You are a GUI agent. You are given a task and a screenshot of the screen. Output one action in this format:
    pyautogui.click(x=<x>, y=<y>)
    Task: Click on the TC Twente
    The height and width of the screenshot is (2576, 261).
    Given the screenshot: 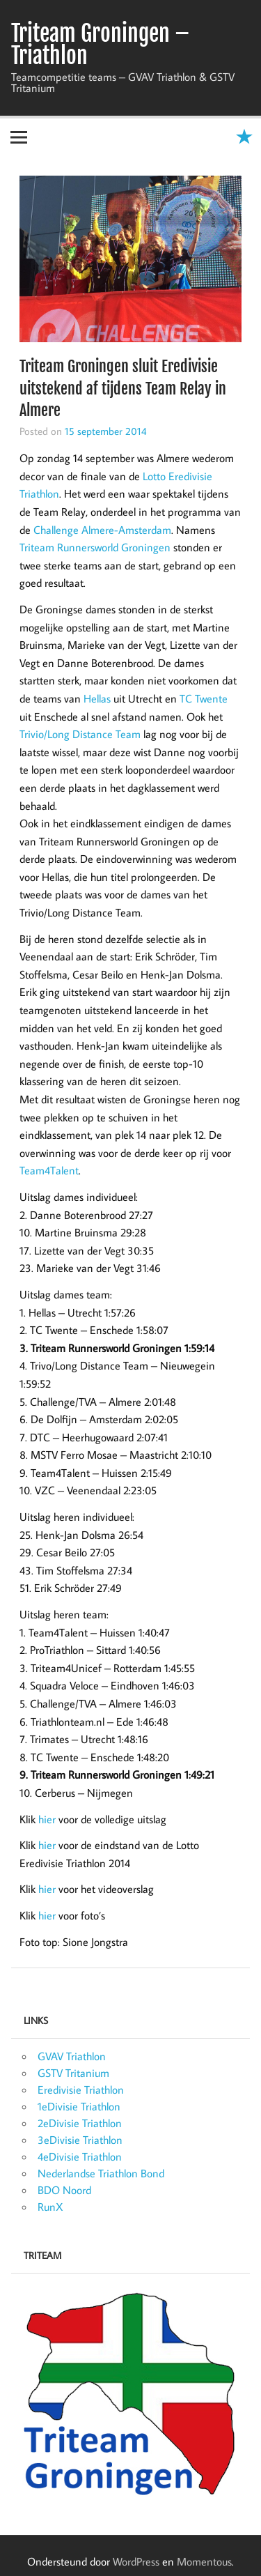 What is the action you would take?
    pyautogui.click(x=204, y=698)
    